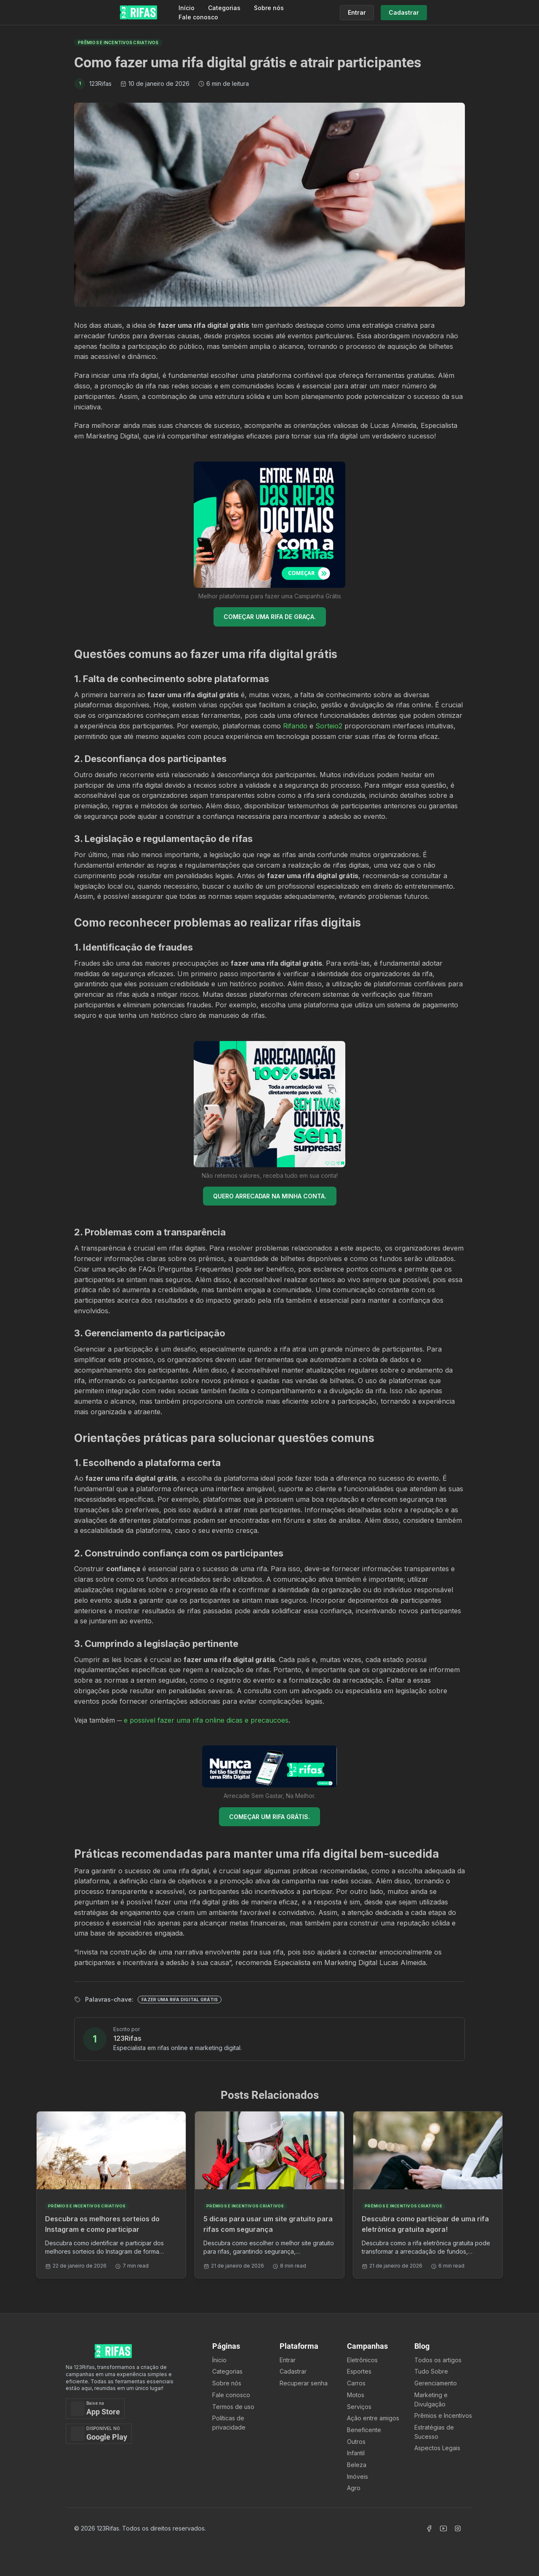 The width and height of the screenshot is (539, 2576). What do you see at coordinates (269, 7) in the screenshot?
I see `Sobre nós` at bounding box center [269, 7].